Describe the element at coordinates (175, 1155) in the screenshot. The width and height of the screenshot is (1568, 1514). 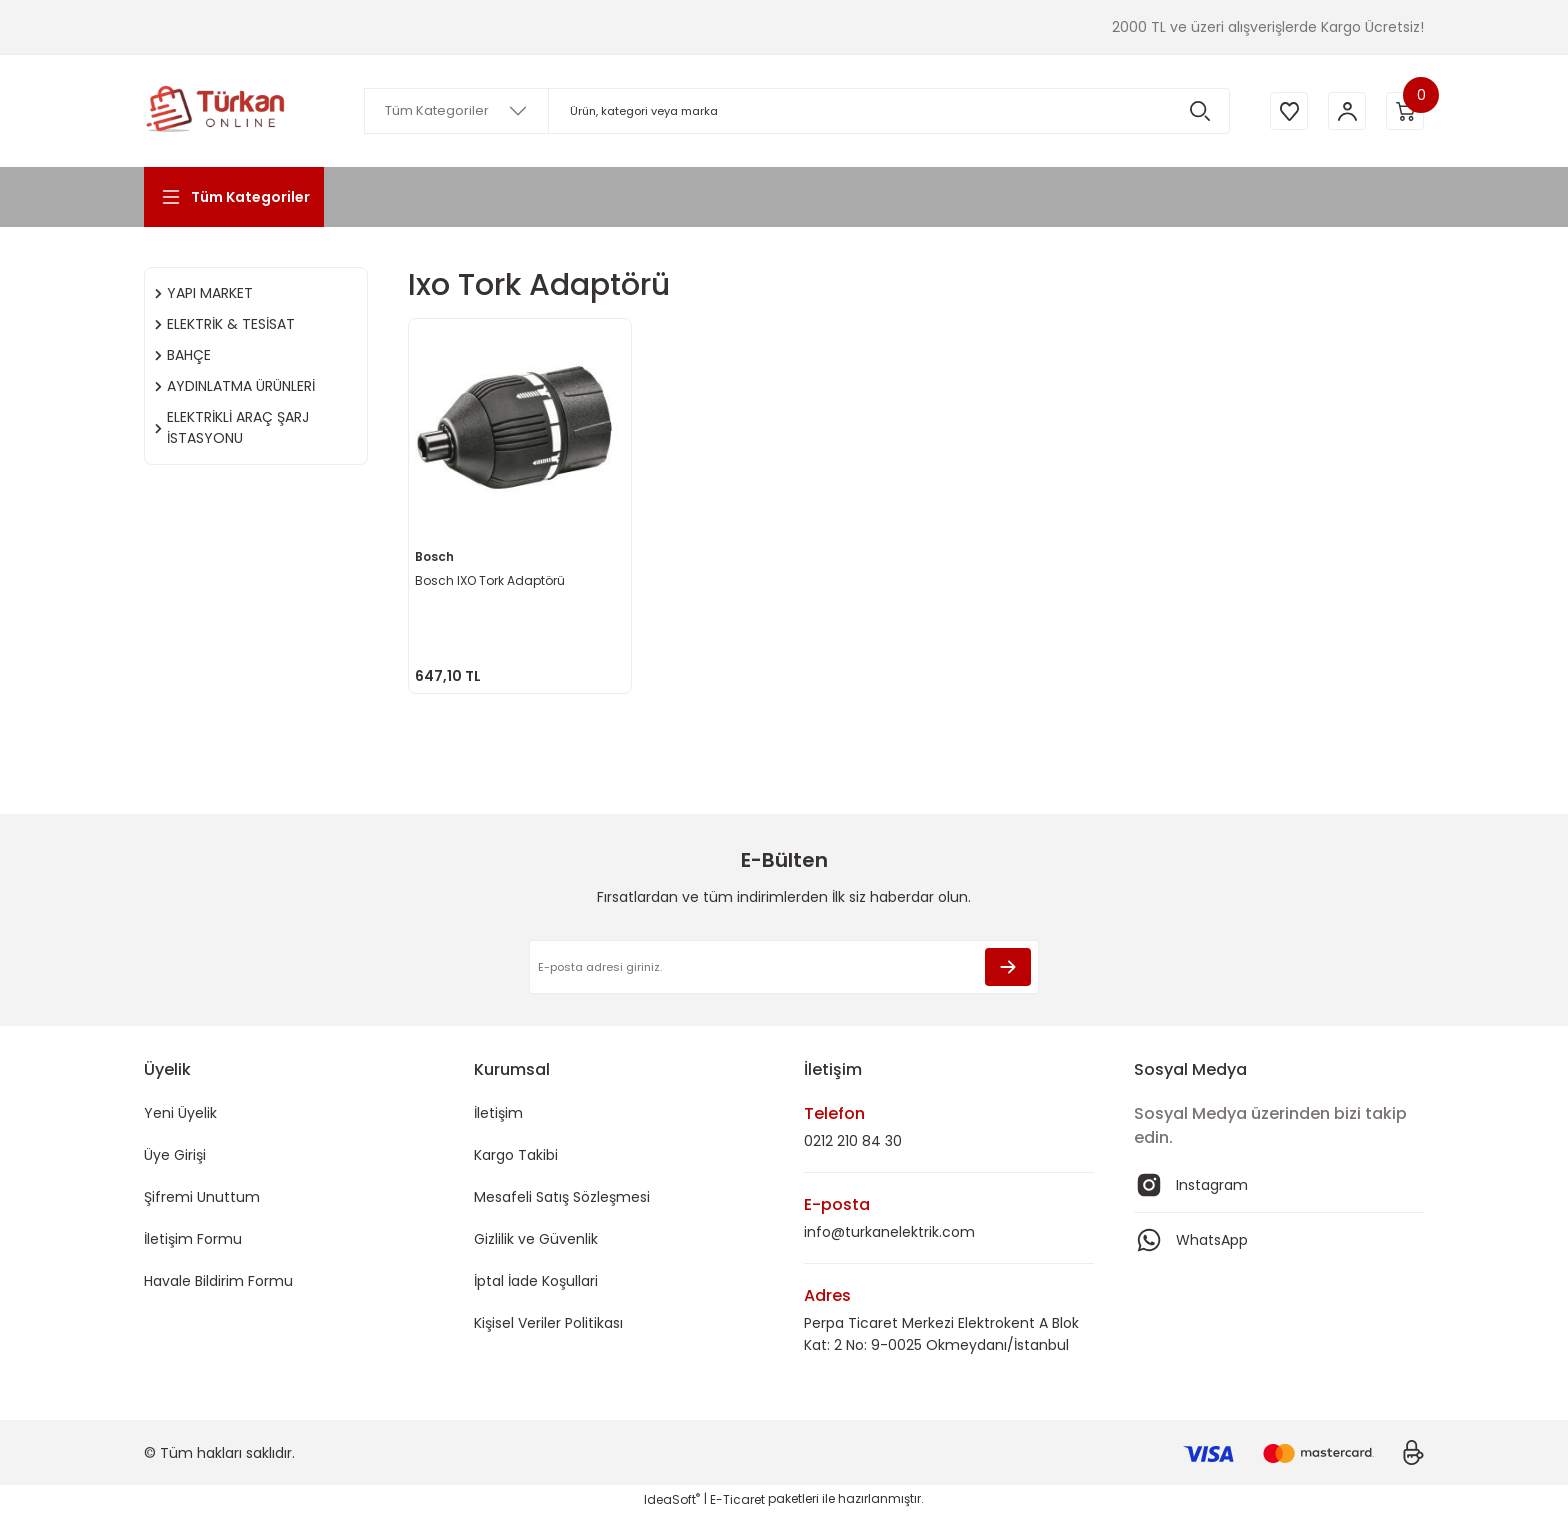
I see `Üye Girişi` at that location.